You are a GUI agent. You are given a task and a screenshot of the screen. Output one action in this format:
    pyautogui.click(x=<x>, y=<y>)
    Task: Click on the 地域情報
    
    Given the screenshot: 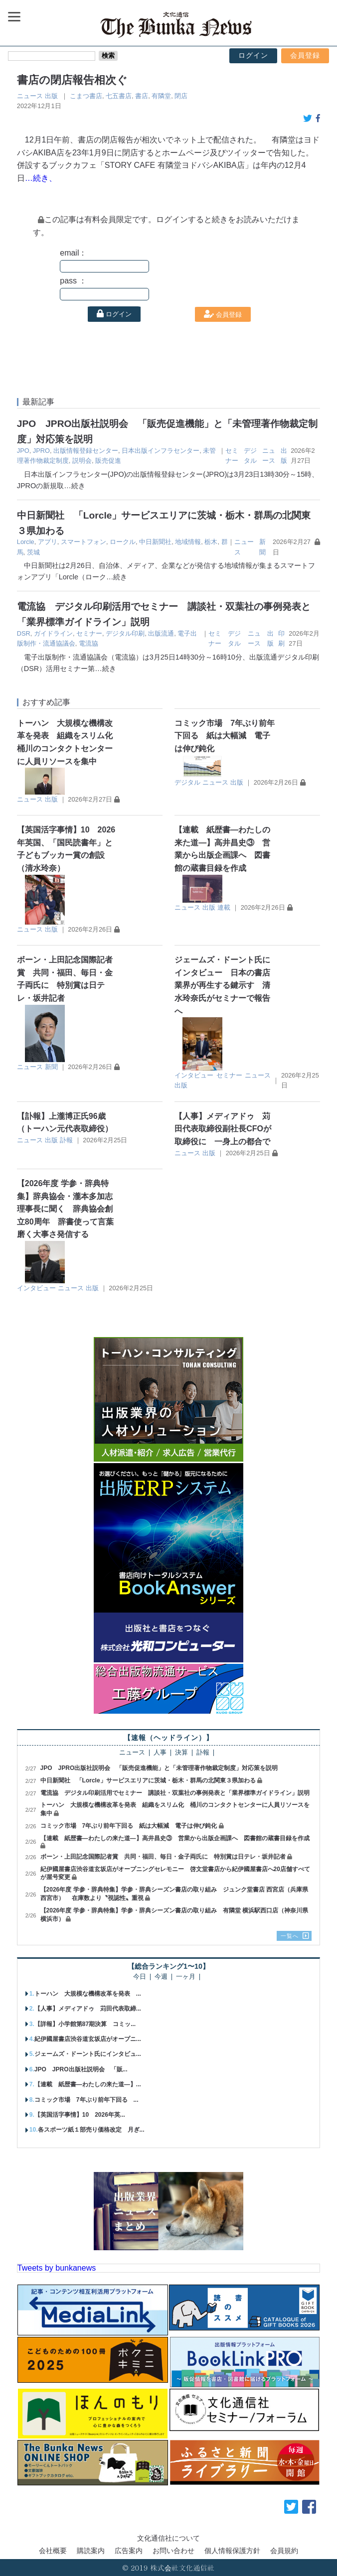 What is the action you would take?
    pyautogui.click(x=188, y=541)
    